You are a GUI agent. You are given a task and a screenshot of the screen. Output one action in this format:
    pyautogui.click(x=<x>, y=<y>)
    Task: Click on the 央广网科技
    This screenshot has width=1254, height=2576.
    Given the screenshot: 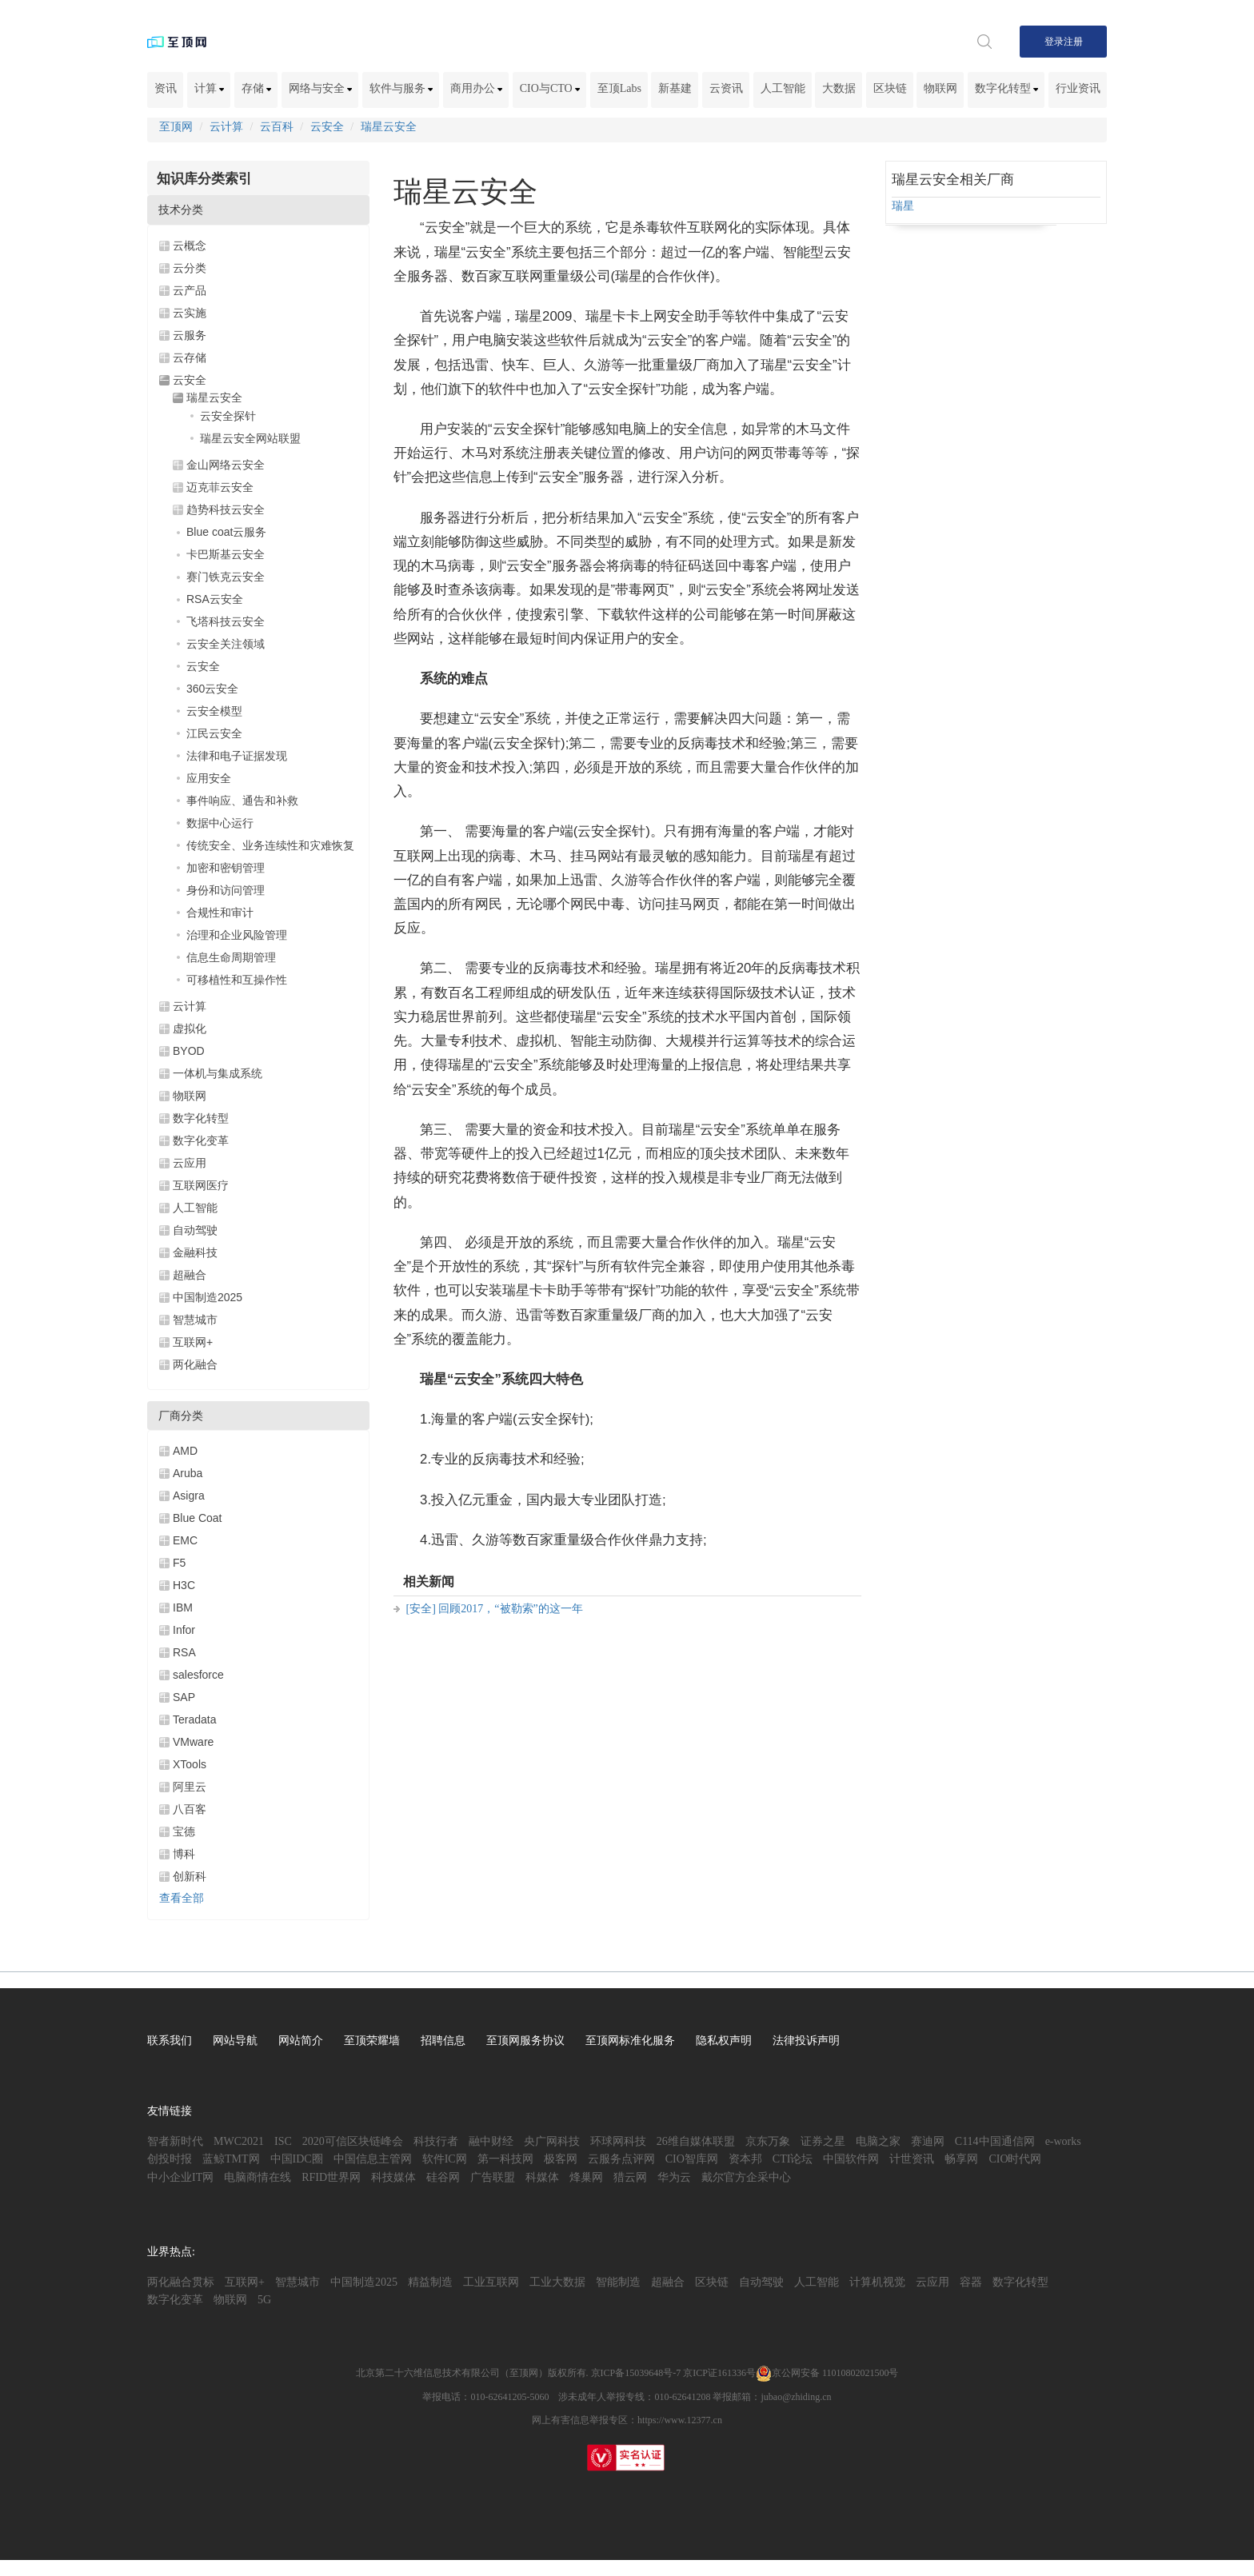 What is the action you would take?
    pyautogui.click(x=552, y=2141)
    